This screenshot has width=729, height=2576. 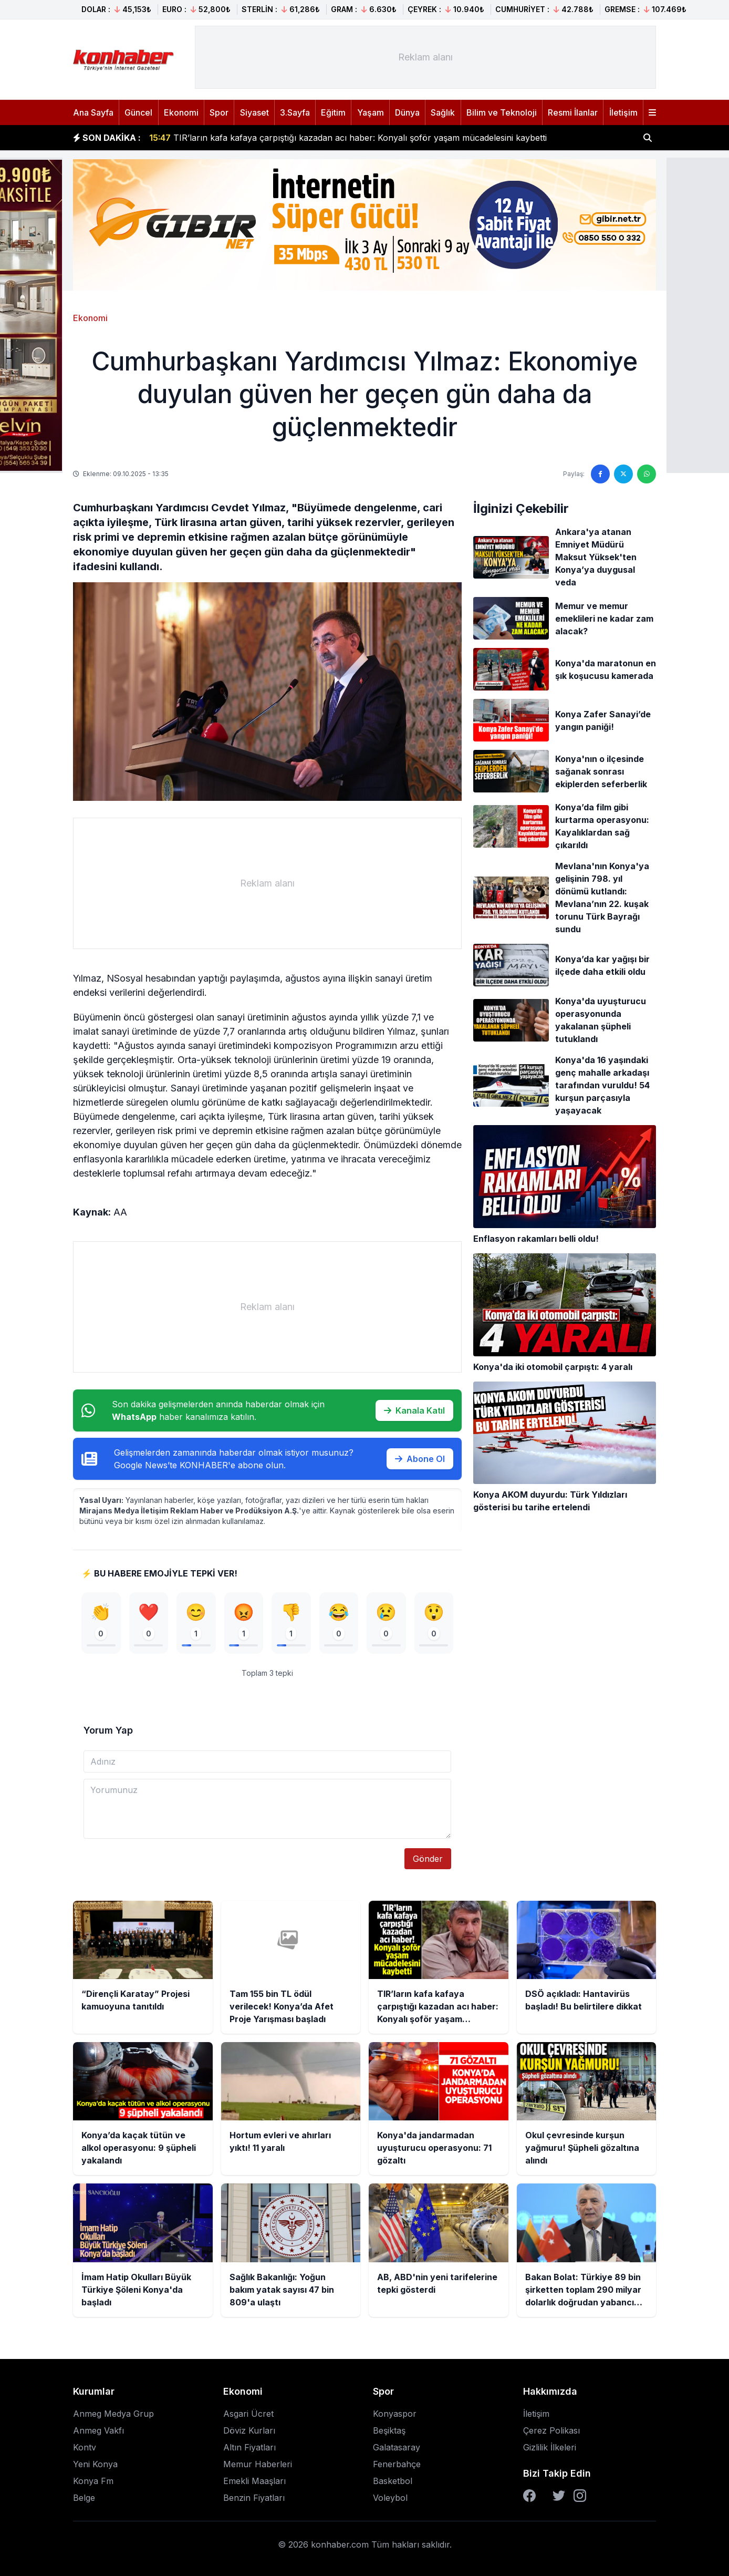 I want to click on Memur Haberleri, so click(x=257, y=2464).